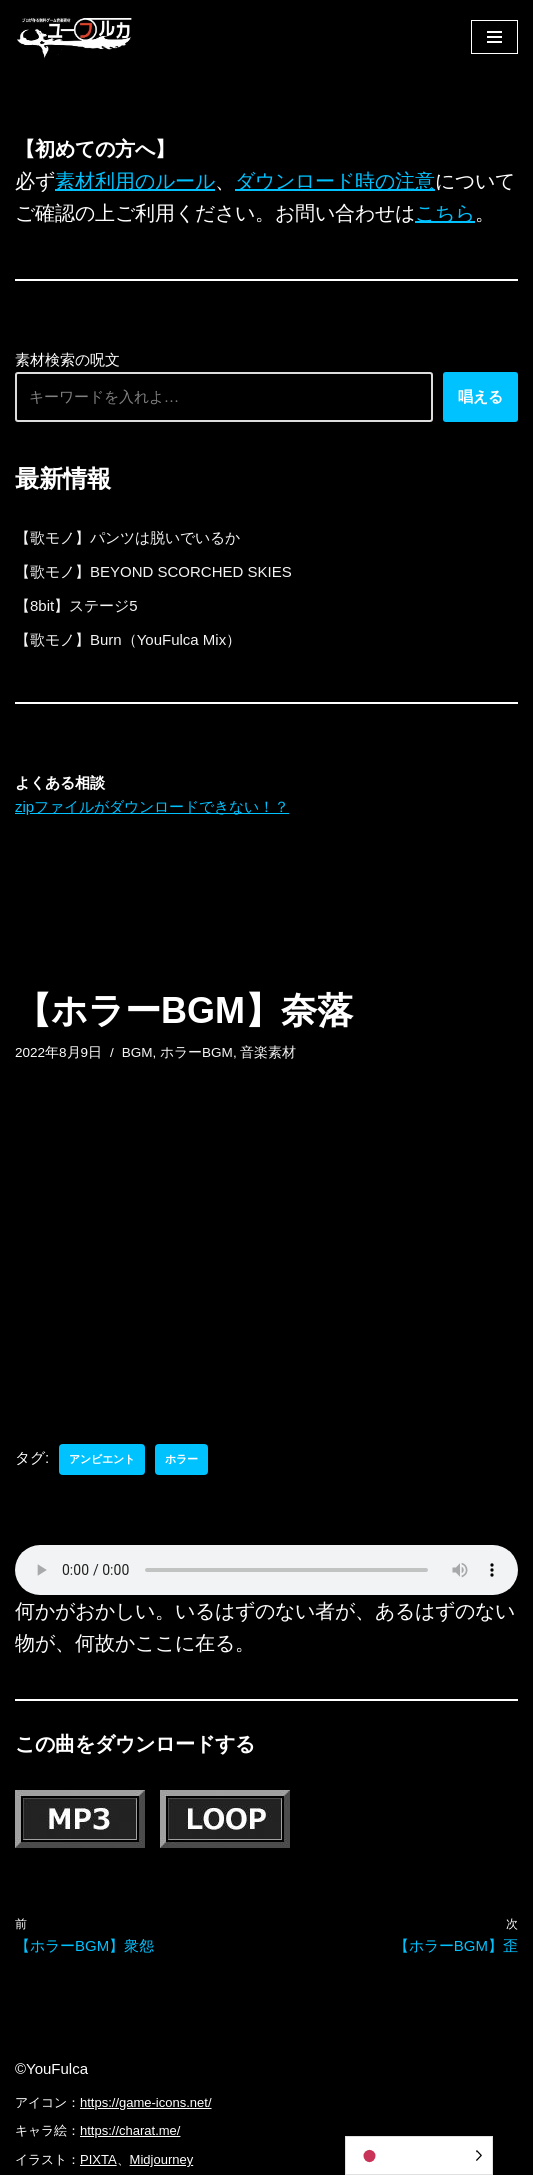  Describe the element at coordinates (494, 37) in the screenshot. I see `[ナビゲーションメニュー]` at that location.